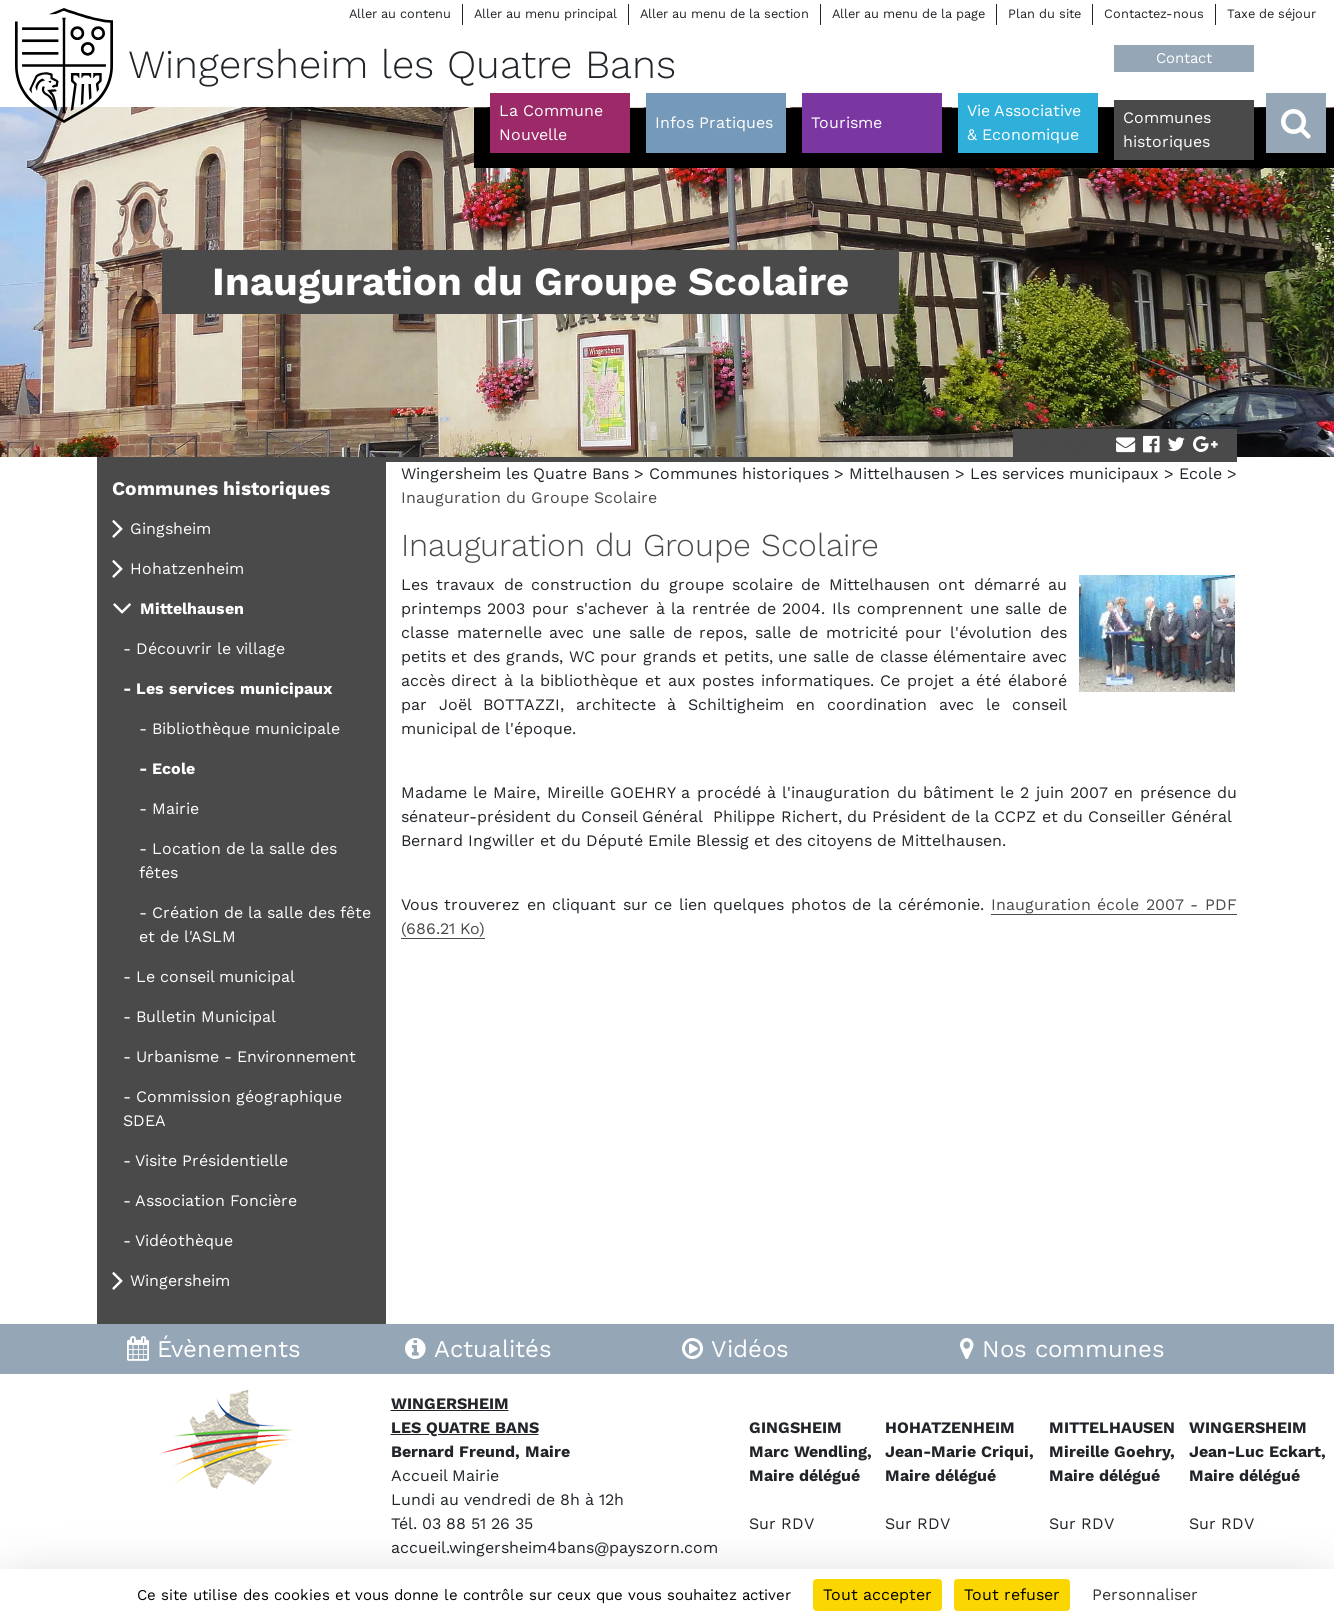 This screenshot has height=1621, width=1334. I want to click on Le conseil municipal, so click(215, 976).